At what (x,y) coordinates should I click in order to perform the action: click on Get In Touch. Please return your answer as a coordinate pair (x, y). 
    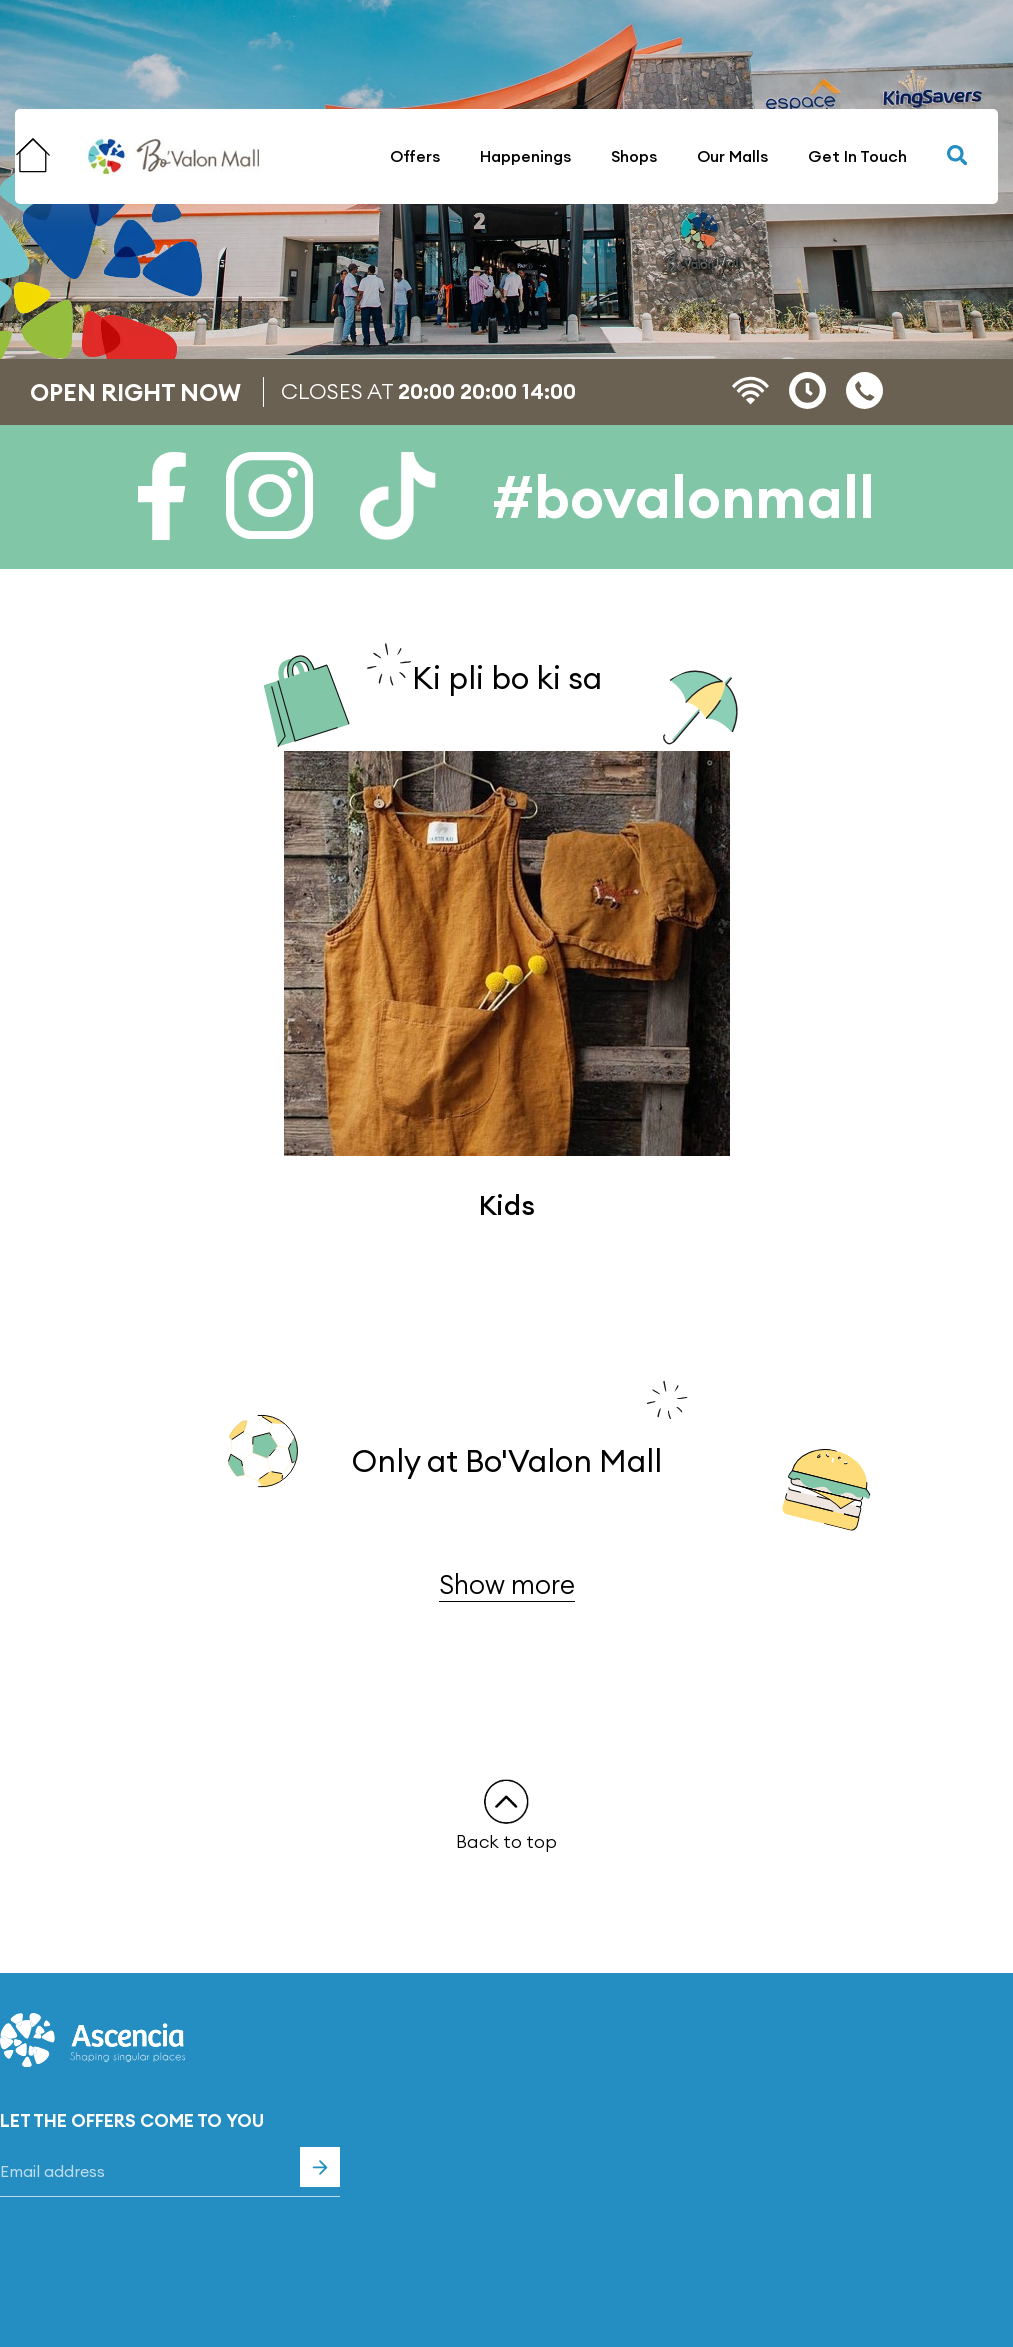
    Looking at the image, I should click on (857, 156).